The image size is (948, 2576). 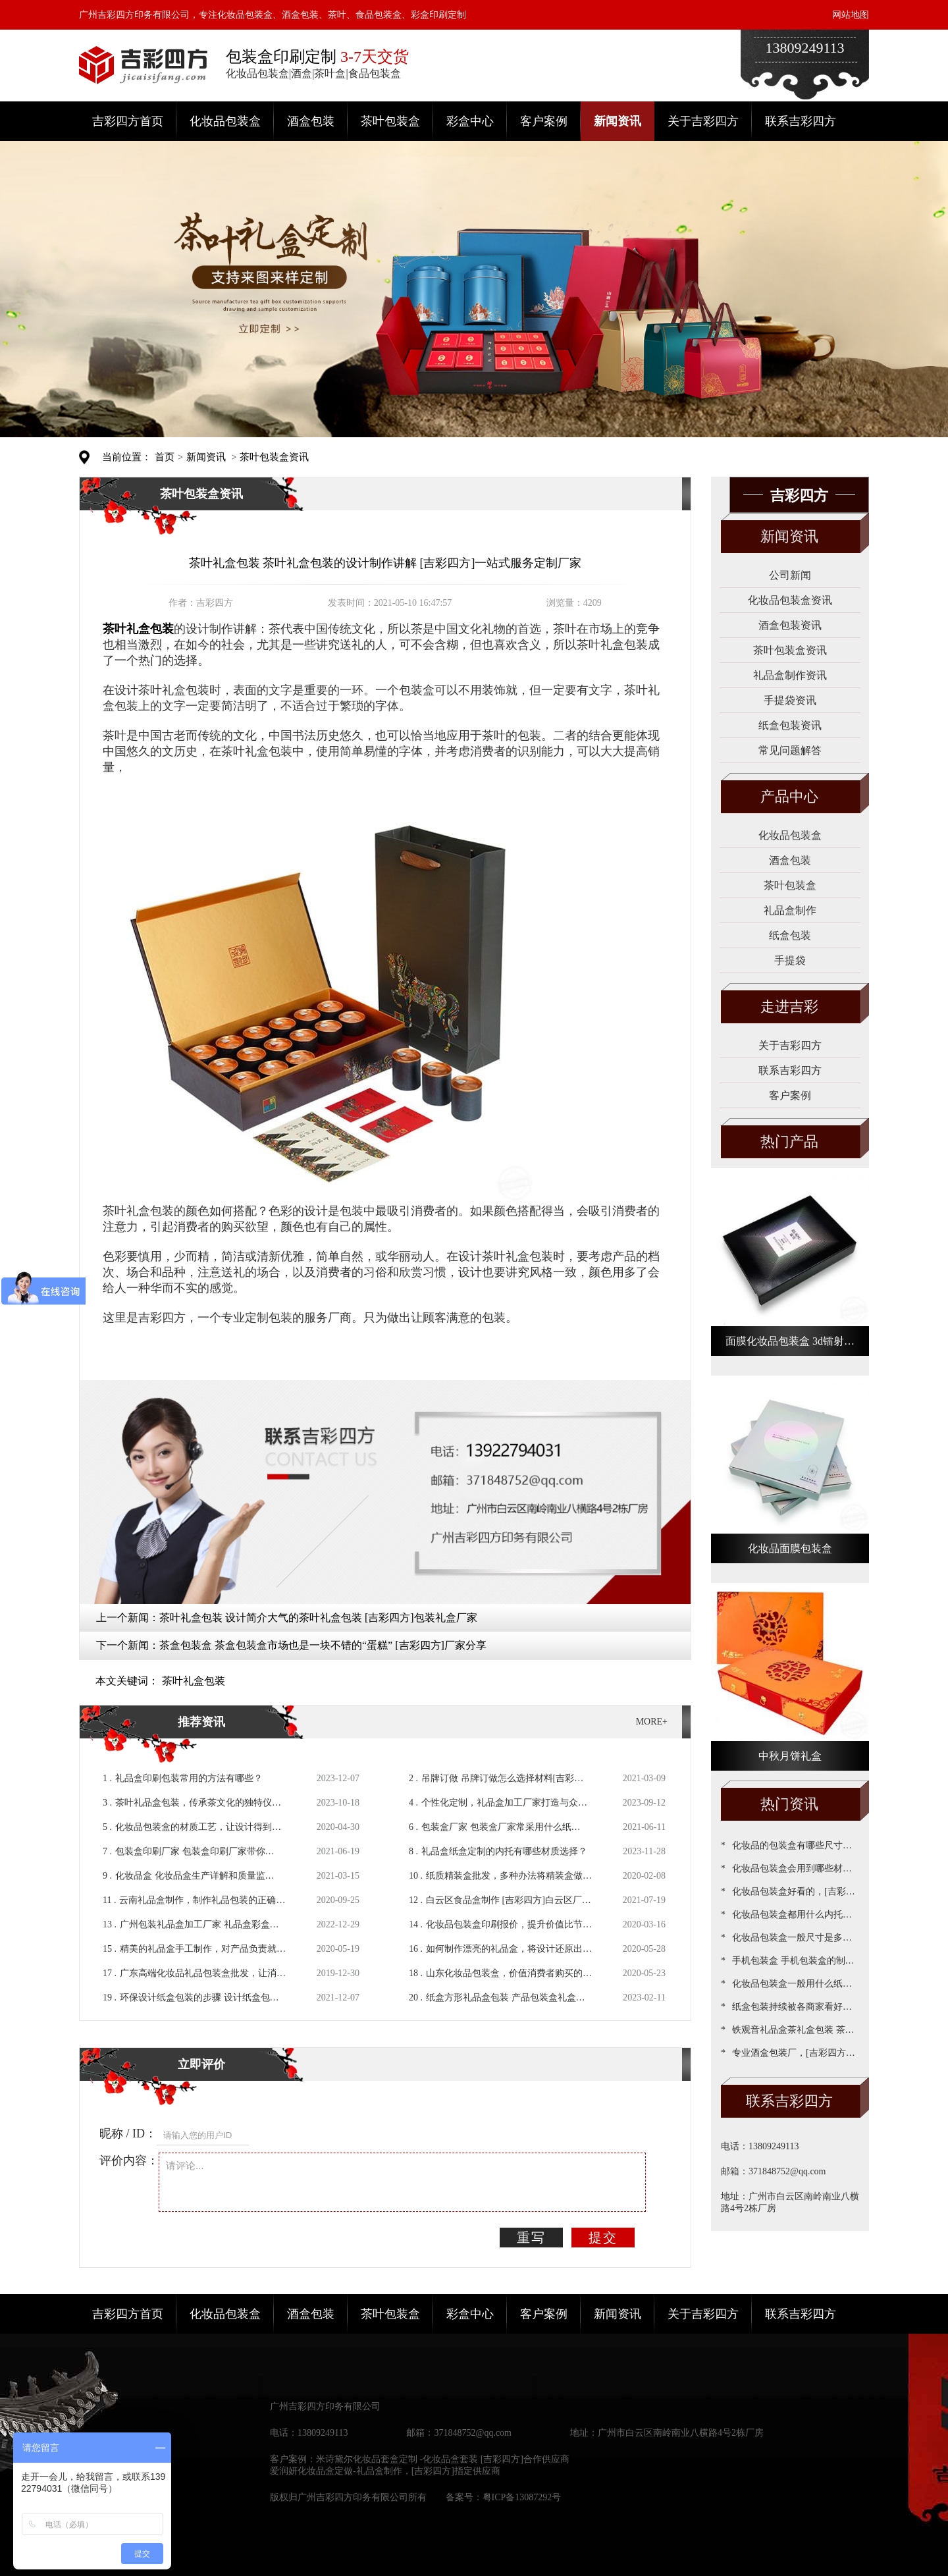 What do you see at coordinates (318, 1617) in the screenshot?
I see `茶叶礼盒包装 设计简介大气的茶叶礼盒包装 [吉彩四方]包装礼盒厂家` at bounding box center [318, 1617].